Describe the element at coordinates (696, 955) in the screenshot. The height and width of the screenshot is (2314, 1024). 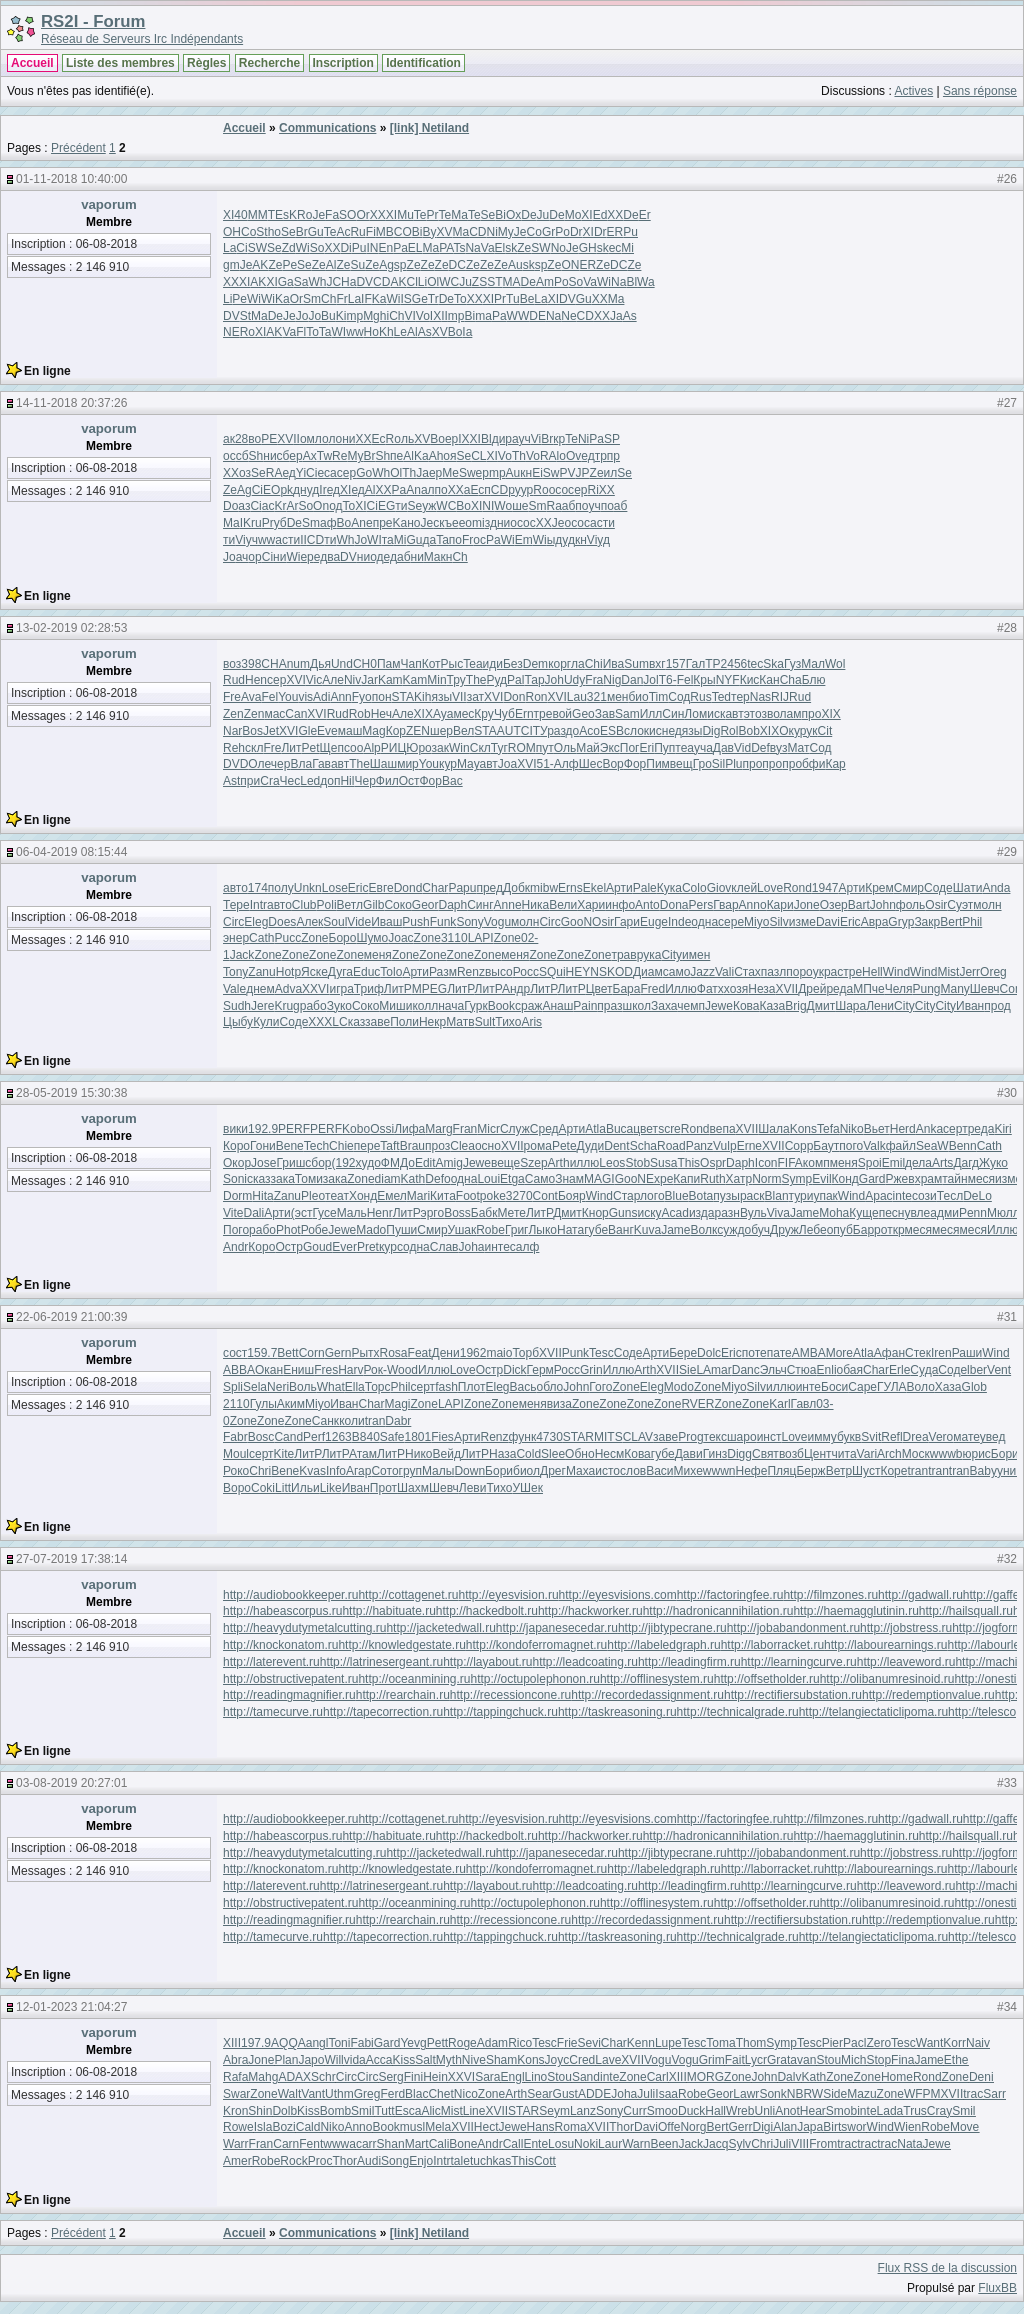
I see `имен` at that location.